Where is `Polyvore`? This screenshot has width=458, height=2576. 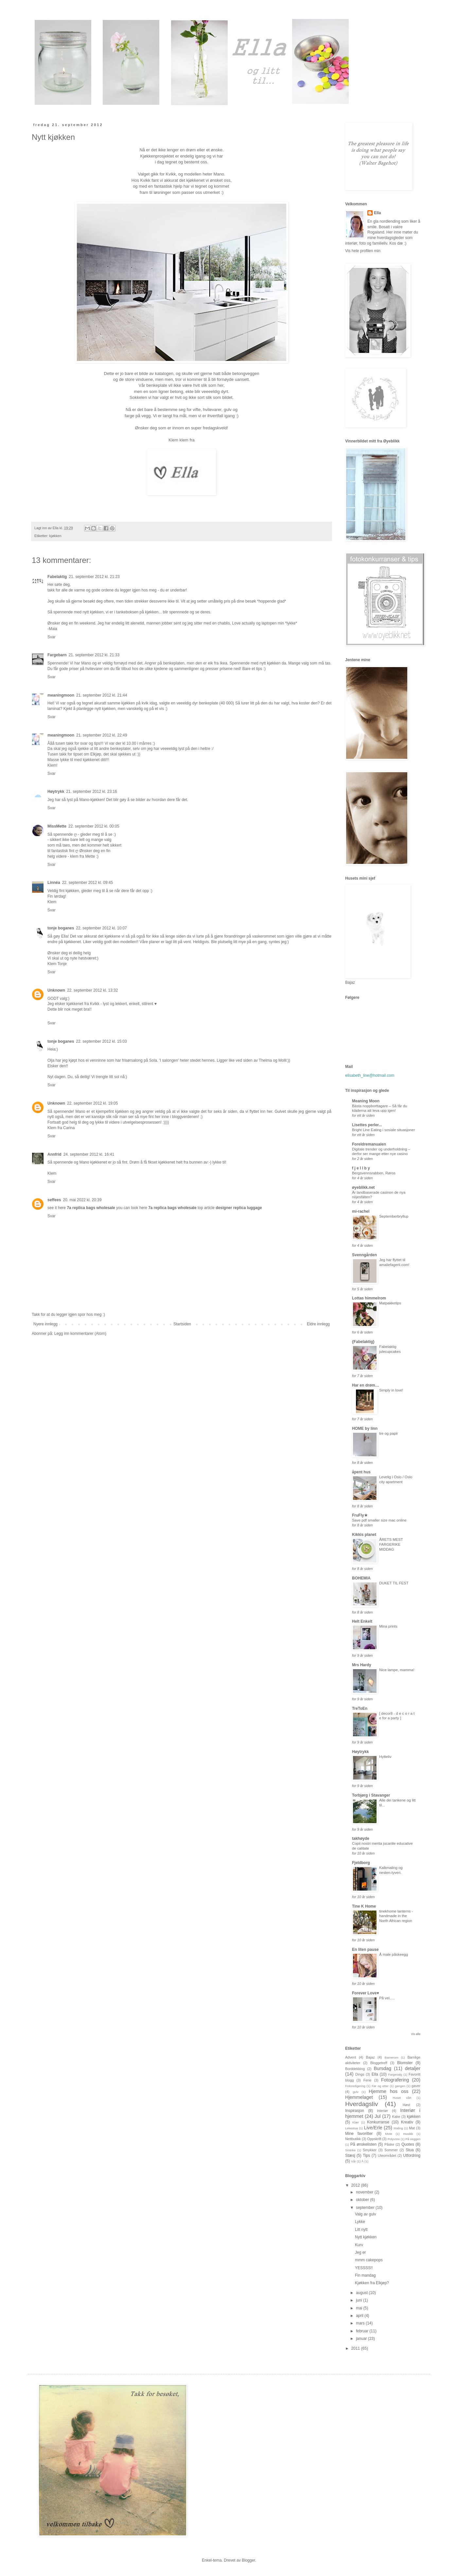 Polyvore is located at coordinates (394, 2139).